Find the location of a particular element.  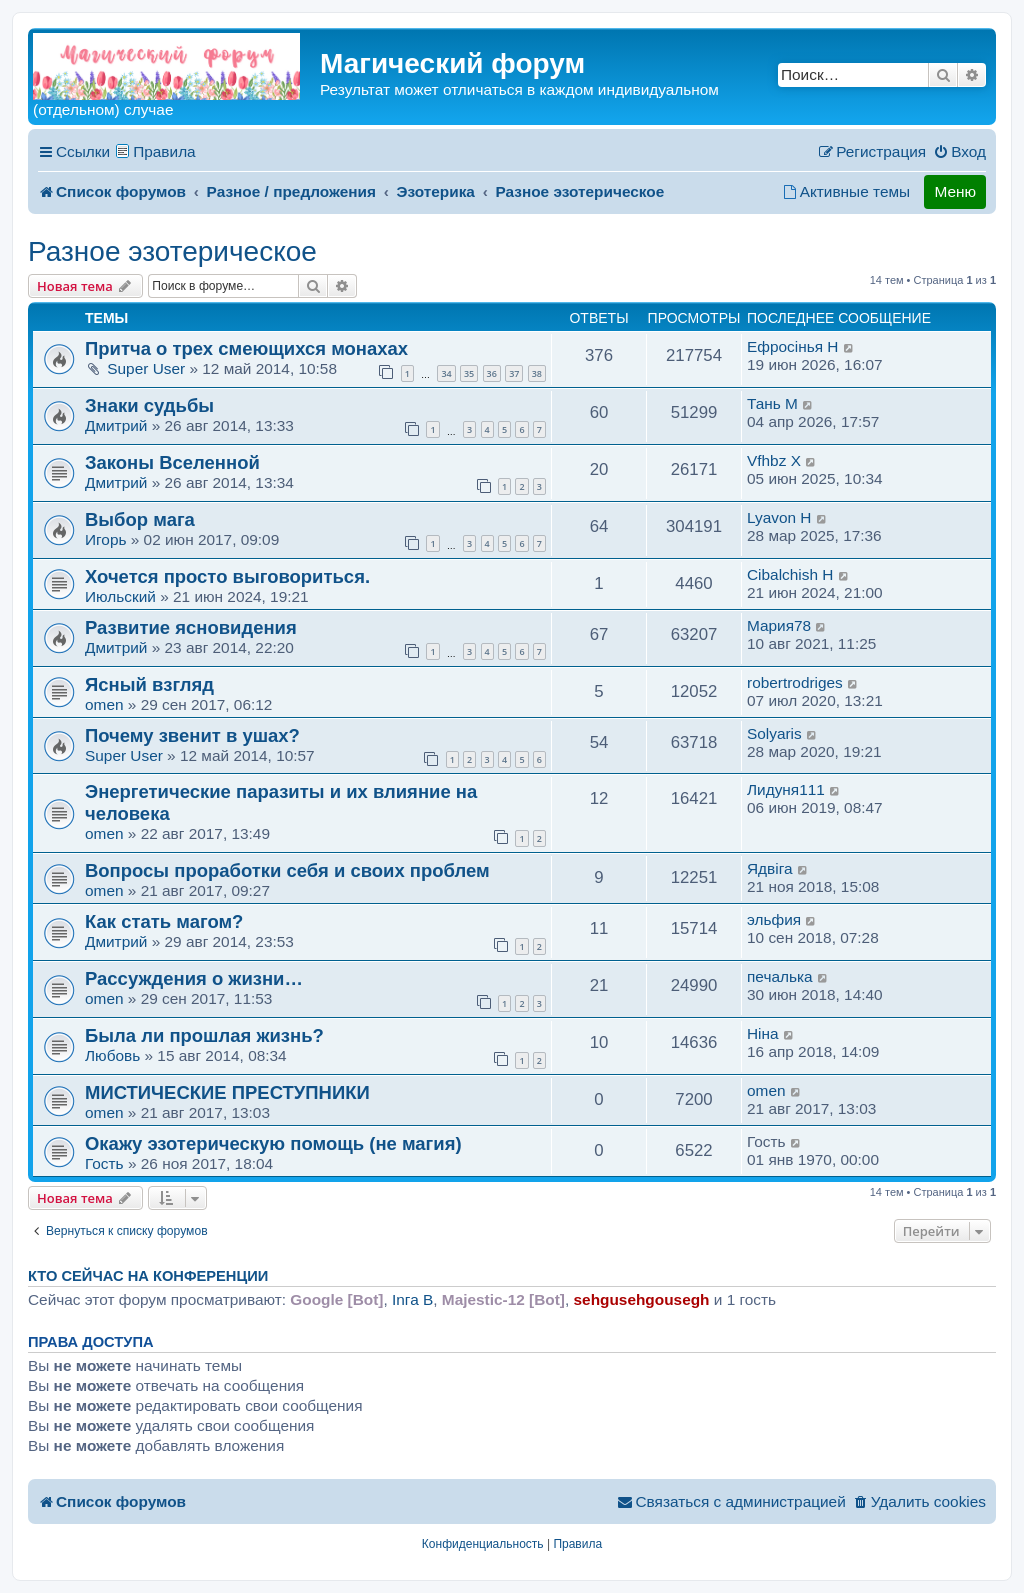

Ясный взгляд is located at coordinates (149, 684).